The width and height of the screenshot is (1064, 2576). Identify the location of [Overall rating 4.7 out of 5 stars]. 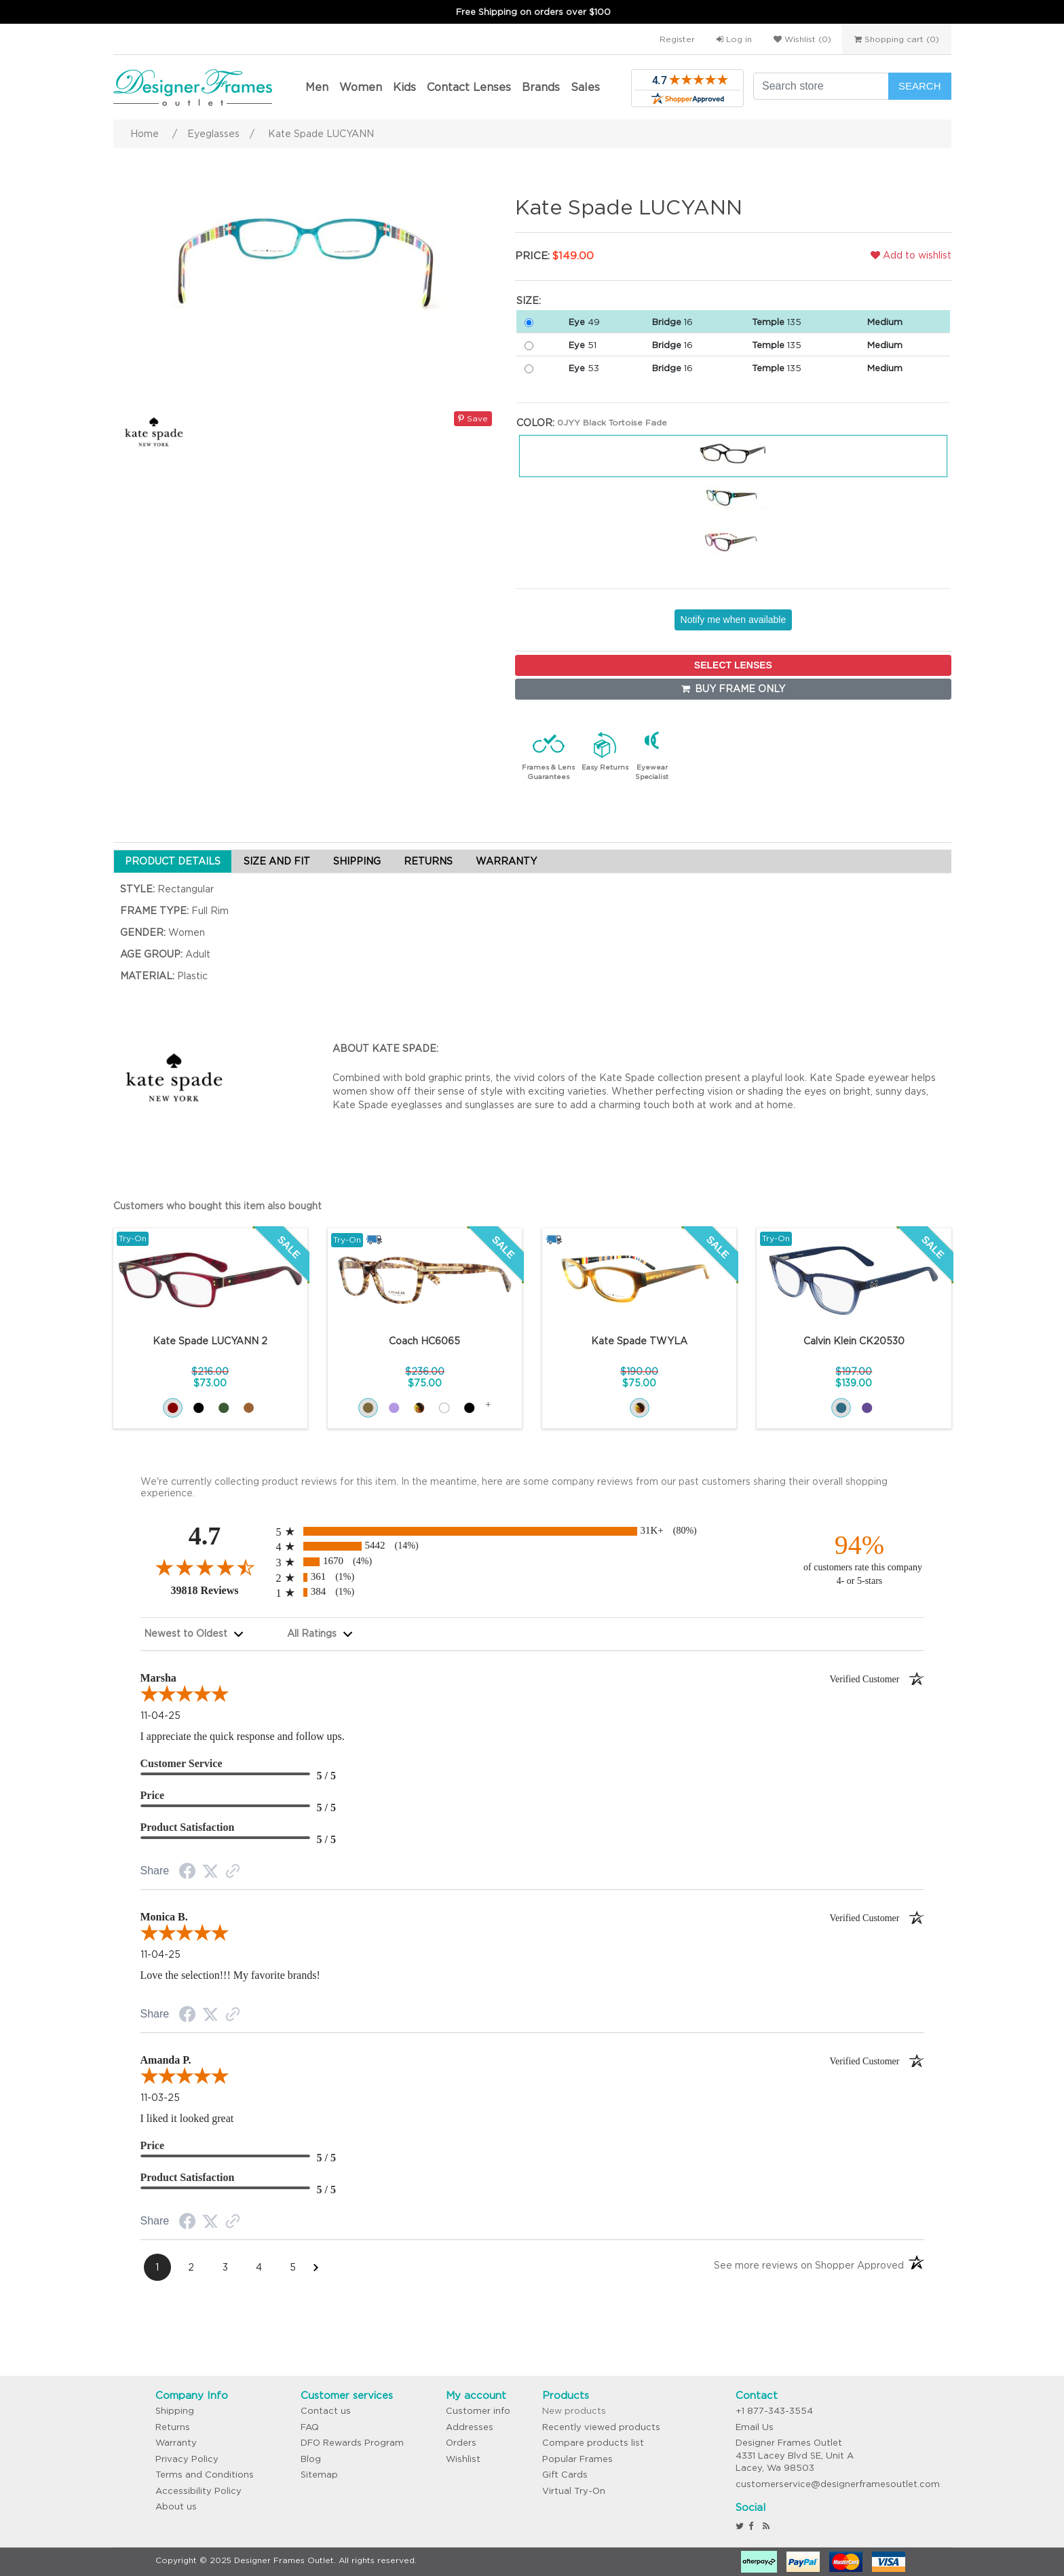
(205, 1567).